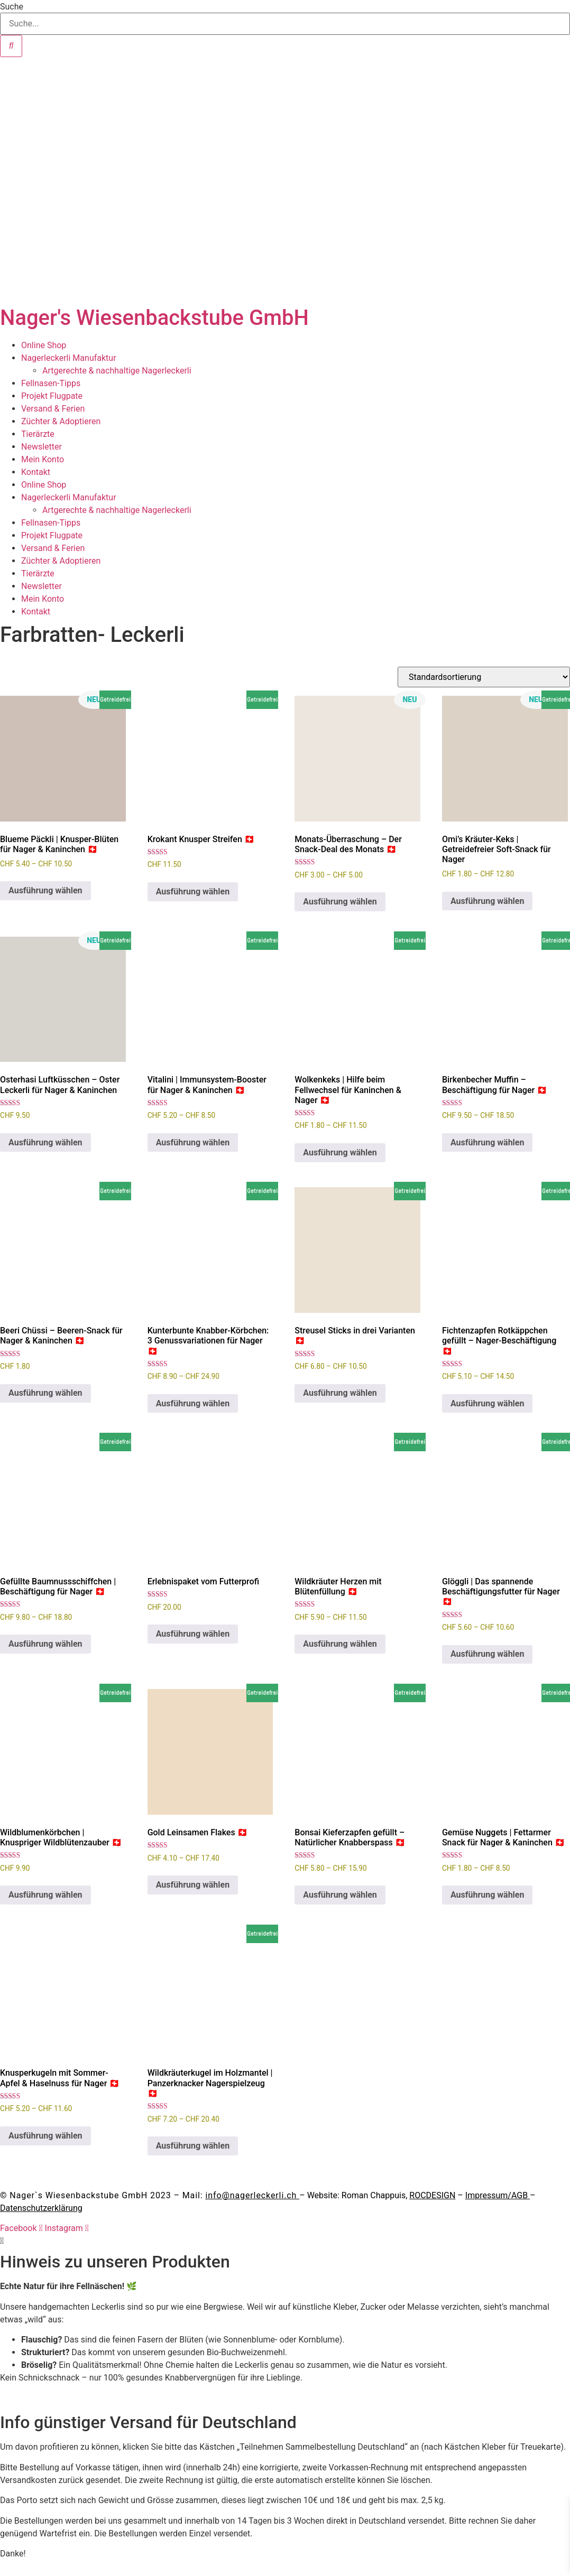 This screenshot has height=2576, width=570. Describe the element at coordinates (340, 1644) in the screenshot. I see `Ausführung wählen [Wähle Optionen für „Wildkräuter Herzen mit Blütenfüllung 🇨🇭“]` at that location.